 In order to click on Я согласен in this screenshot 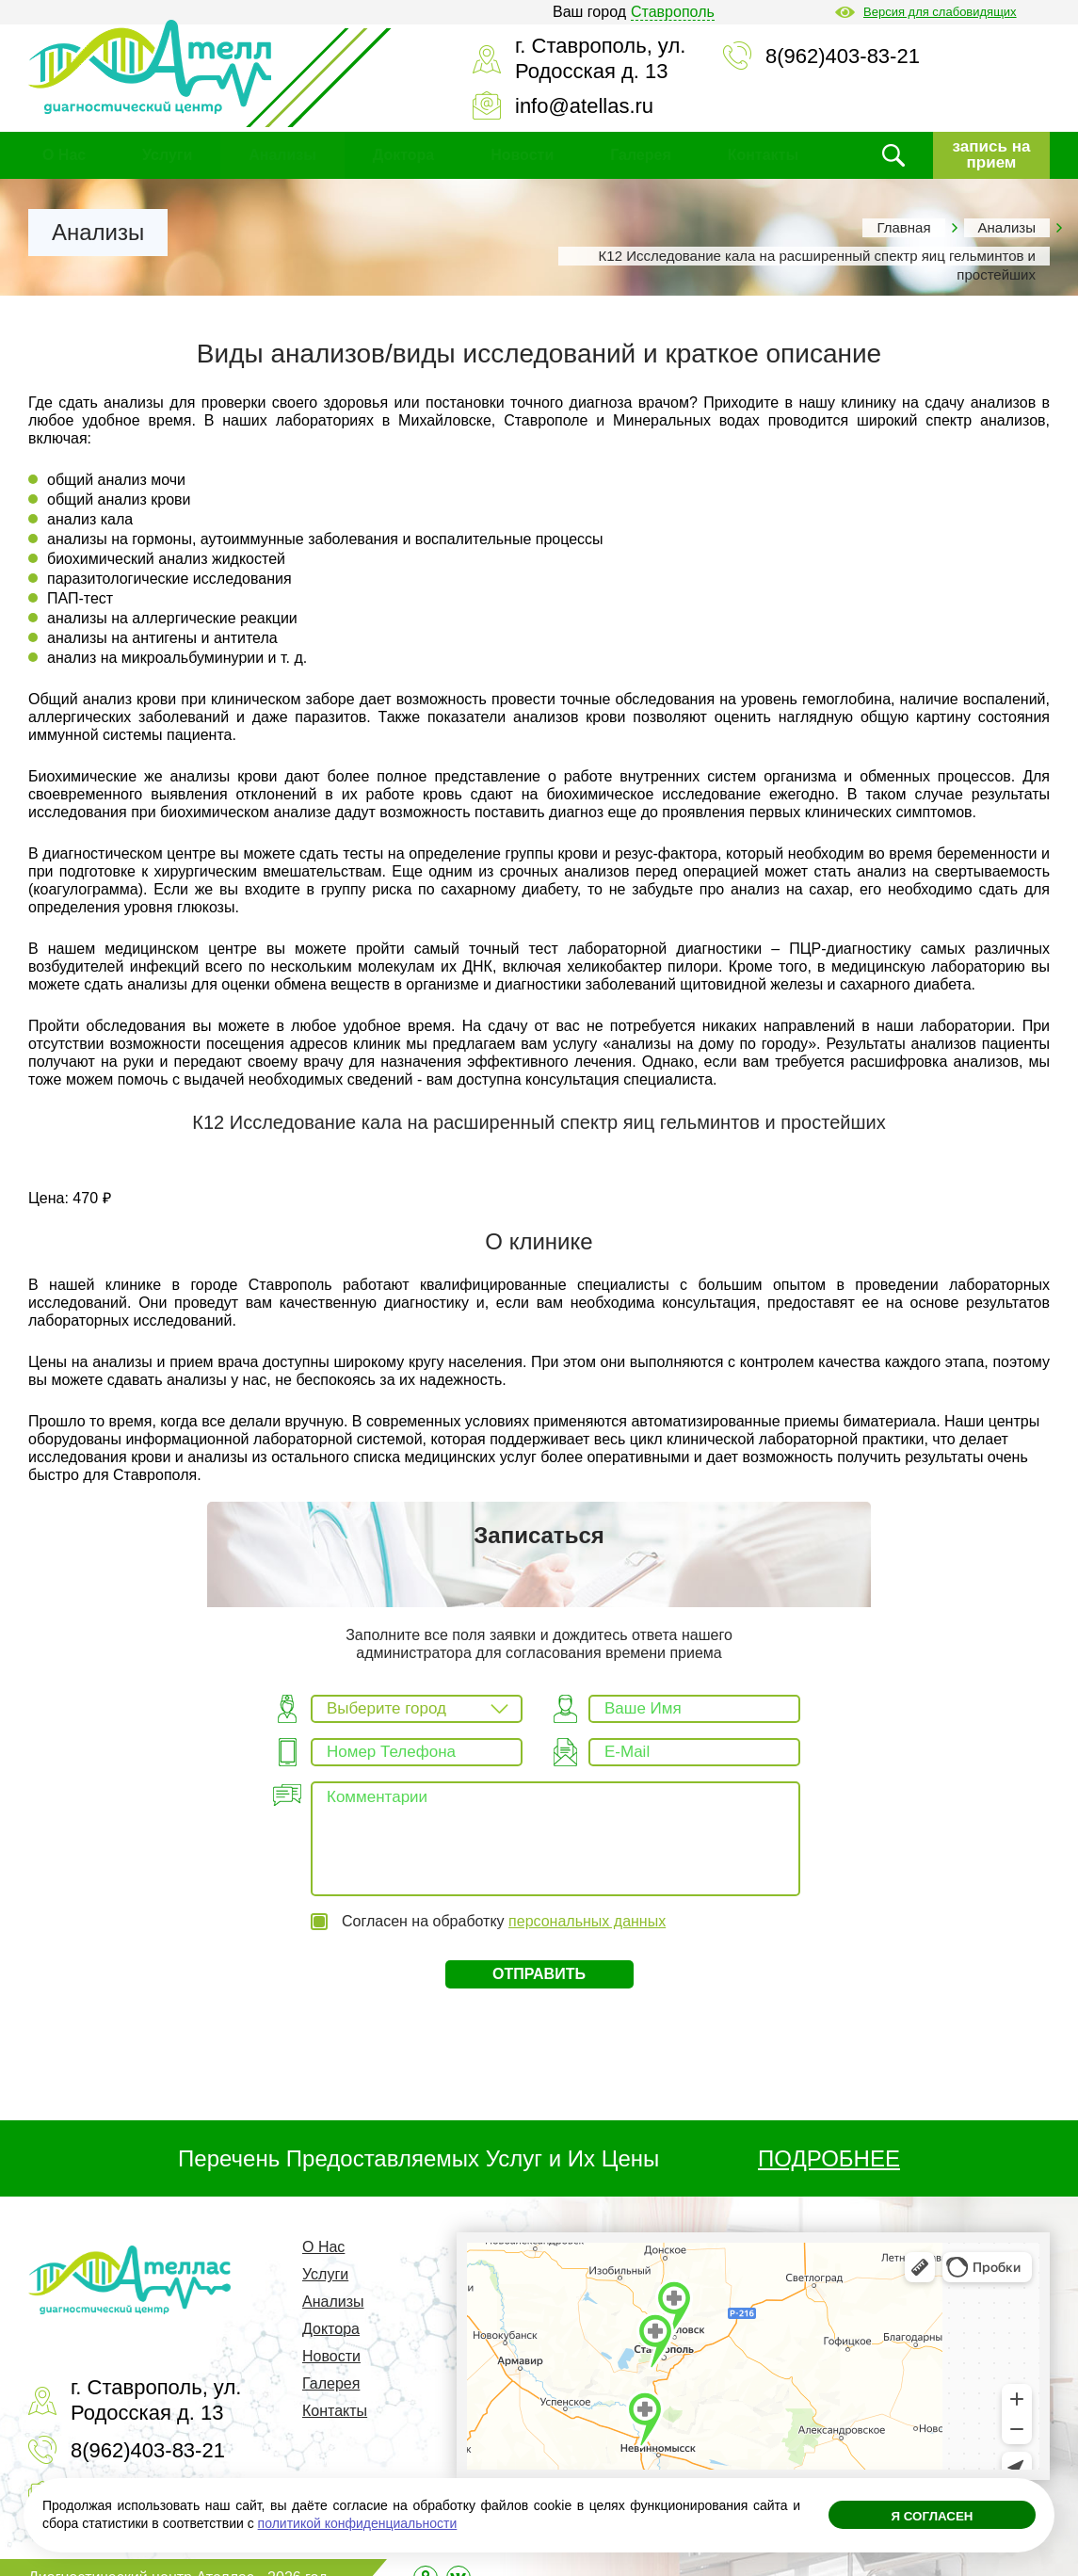, I will do `click(931, 2519)`.